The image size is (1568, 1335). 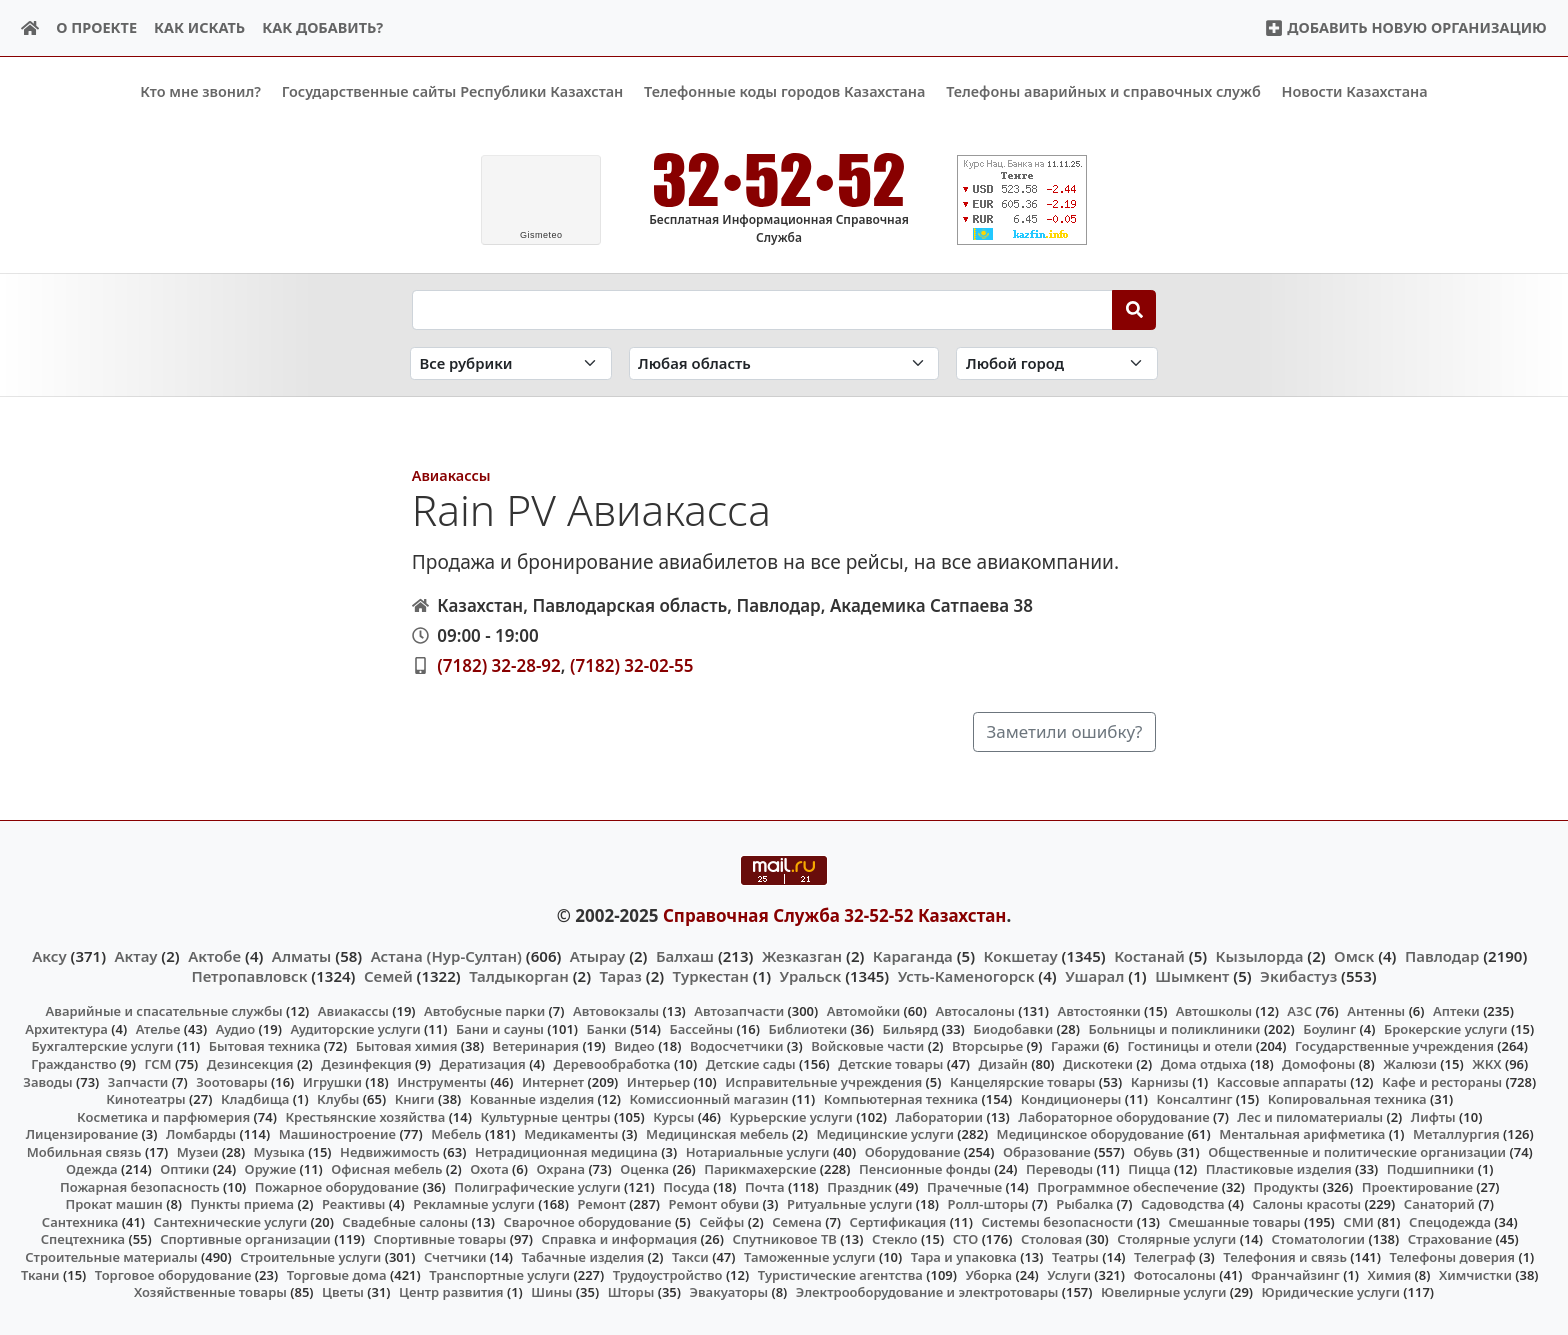 I want to click on Сейфы, so click(x=721, y=1222).